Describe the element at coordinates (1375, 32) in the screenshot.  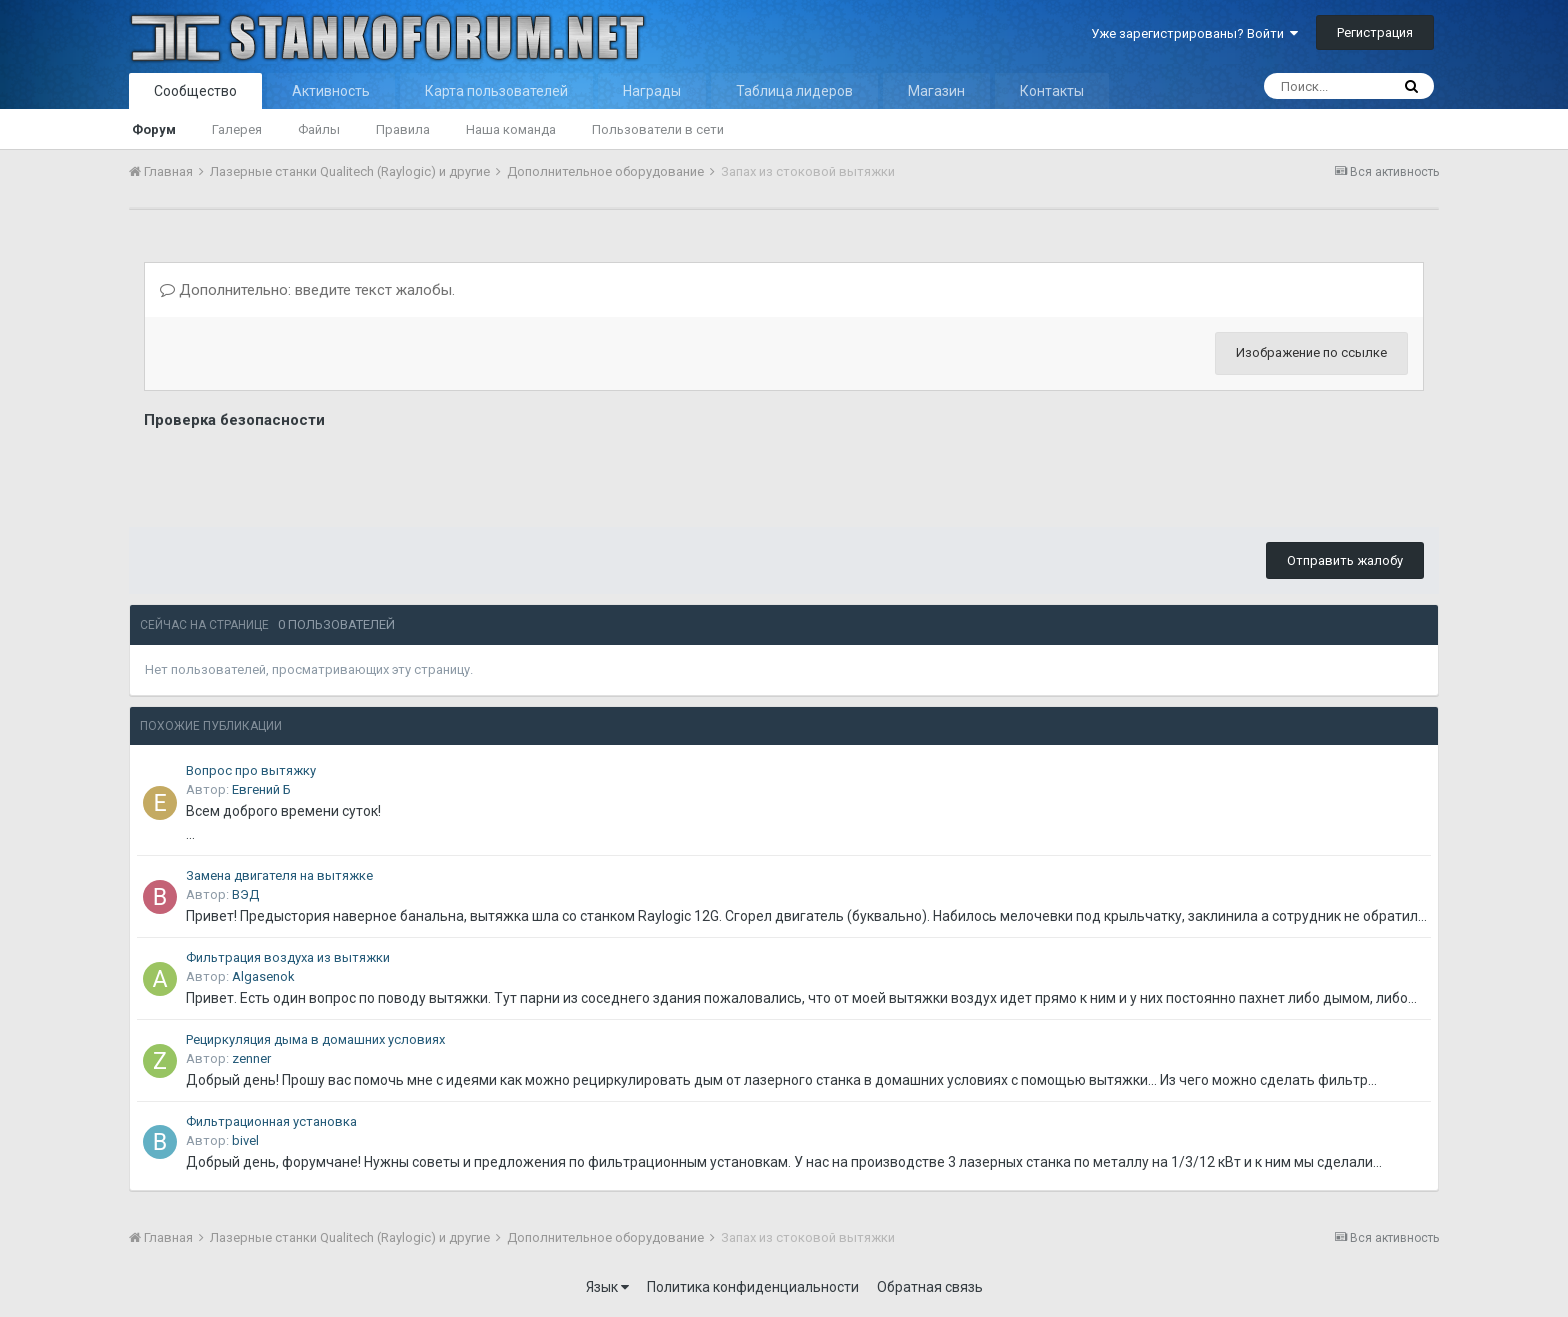
I see `Регистрация` at that location.